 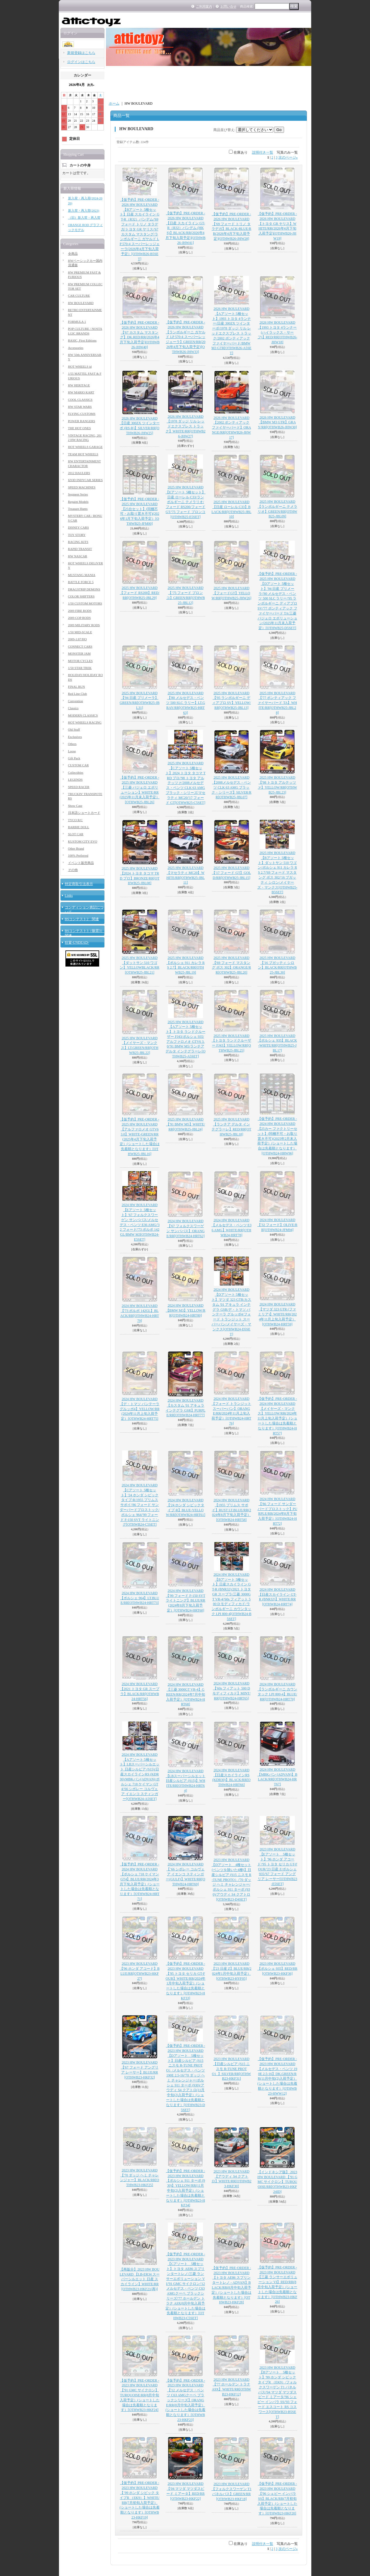 I want to click on 2024 HW BOULEVARD 【1955 プリムス サボイ】RUST LT.BLUE/RR(2024年8月下旬入荷予定）, so click(x=231, y=1510).